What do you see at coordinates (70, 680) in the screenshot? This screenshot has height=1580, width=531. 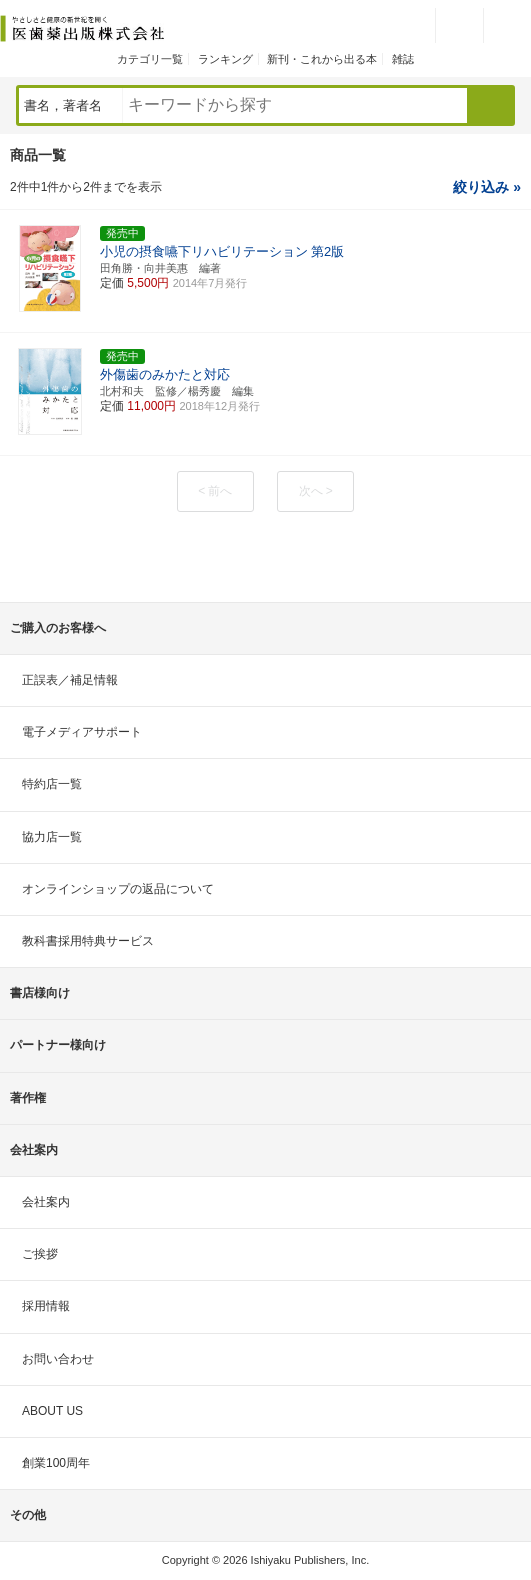 I see `正誤表／補足情報` at bounding box center [70, 680].